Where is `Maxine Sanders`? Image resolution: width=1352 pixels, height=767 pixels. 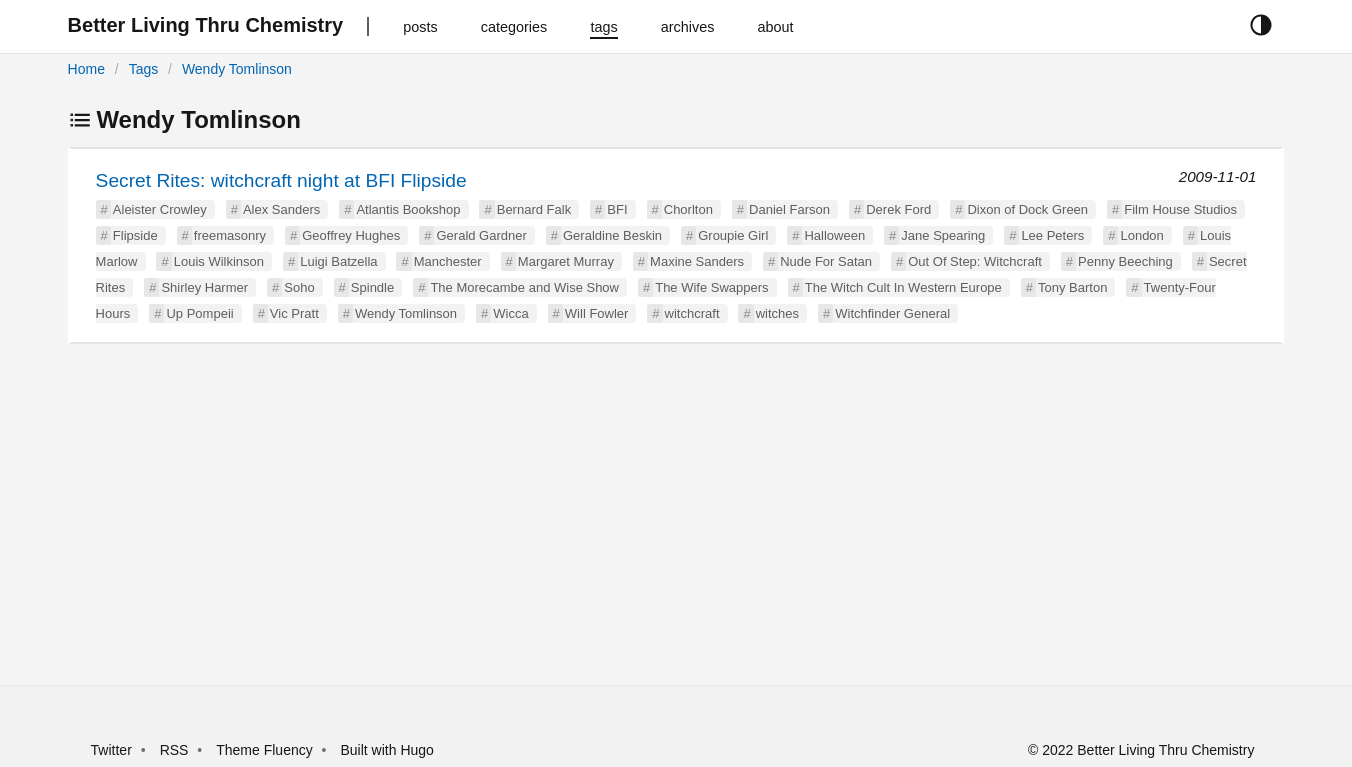
Maxine Sanders is located at coordinates (697, 261).